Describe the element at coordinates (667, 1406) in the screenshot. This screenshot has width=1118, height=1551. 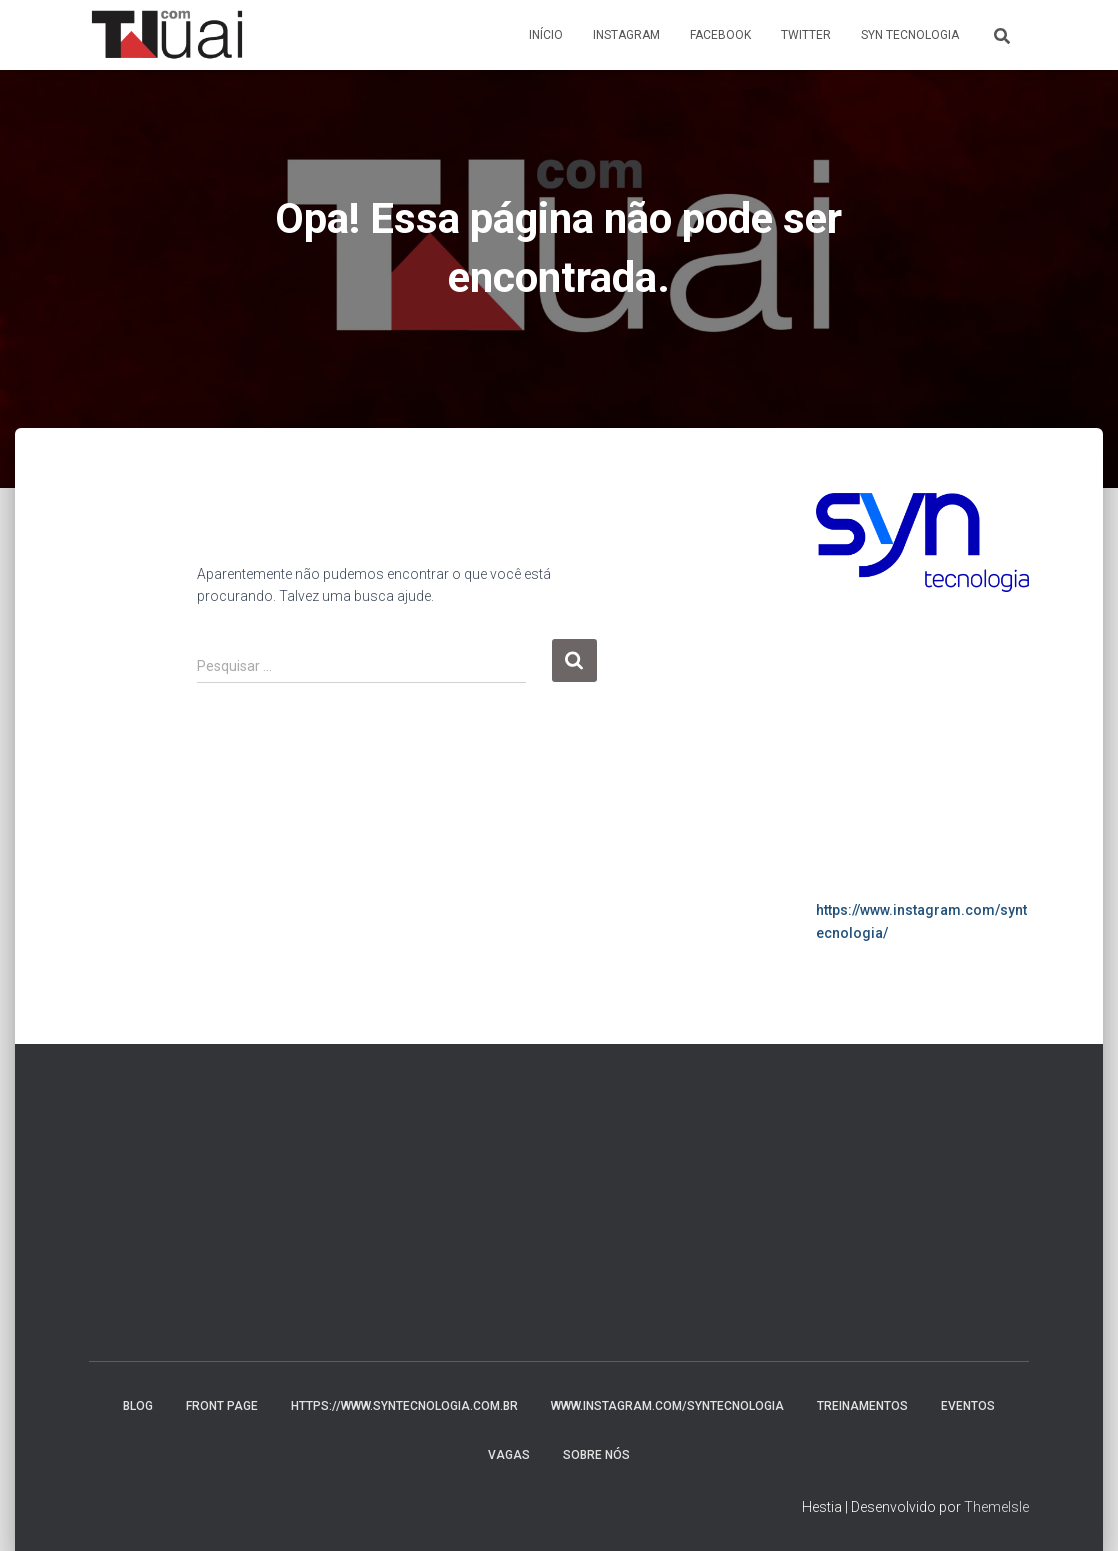
I see `www.instagram.com/syntecnologia` at that location.